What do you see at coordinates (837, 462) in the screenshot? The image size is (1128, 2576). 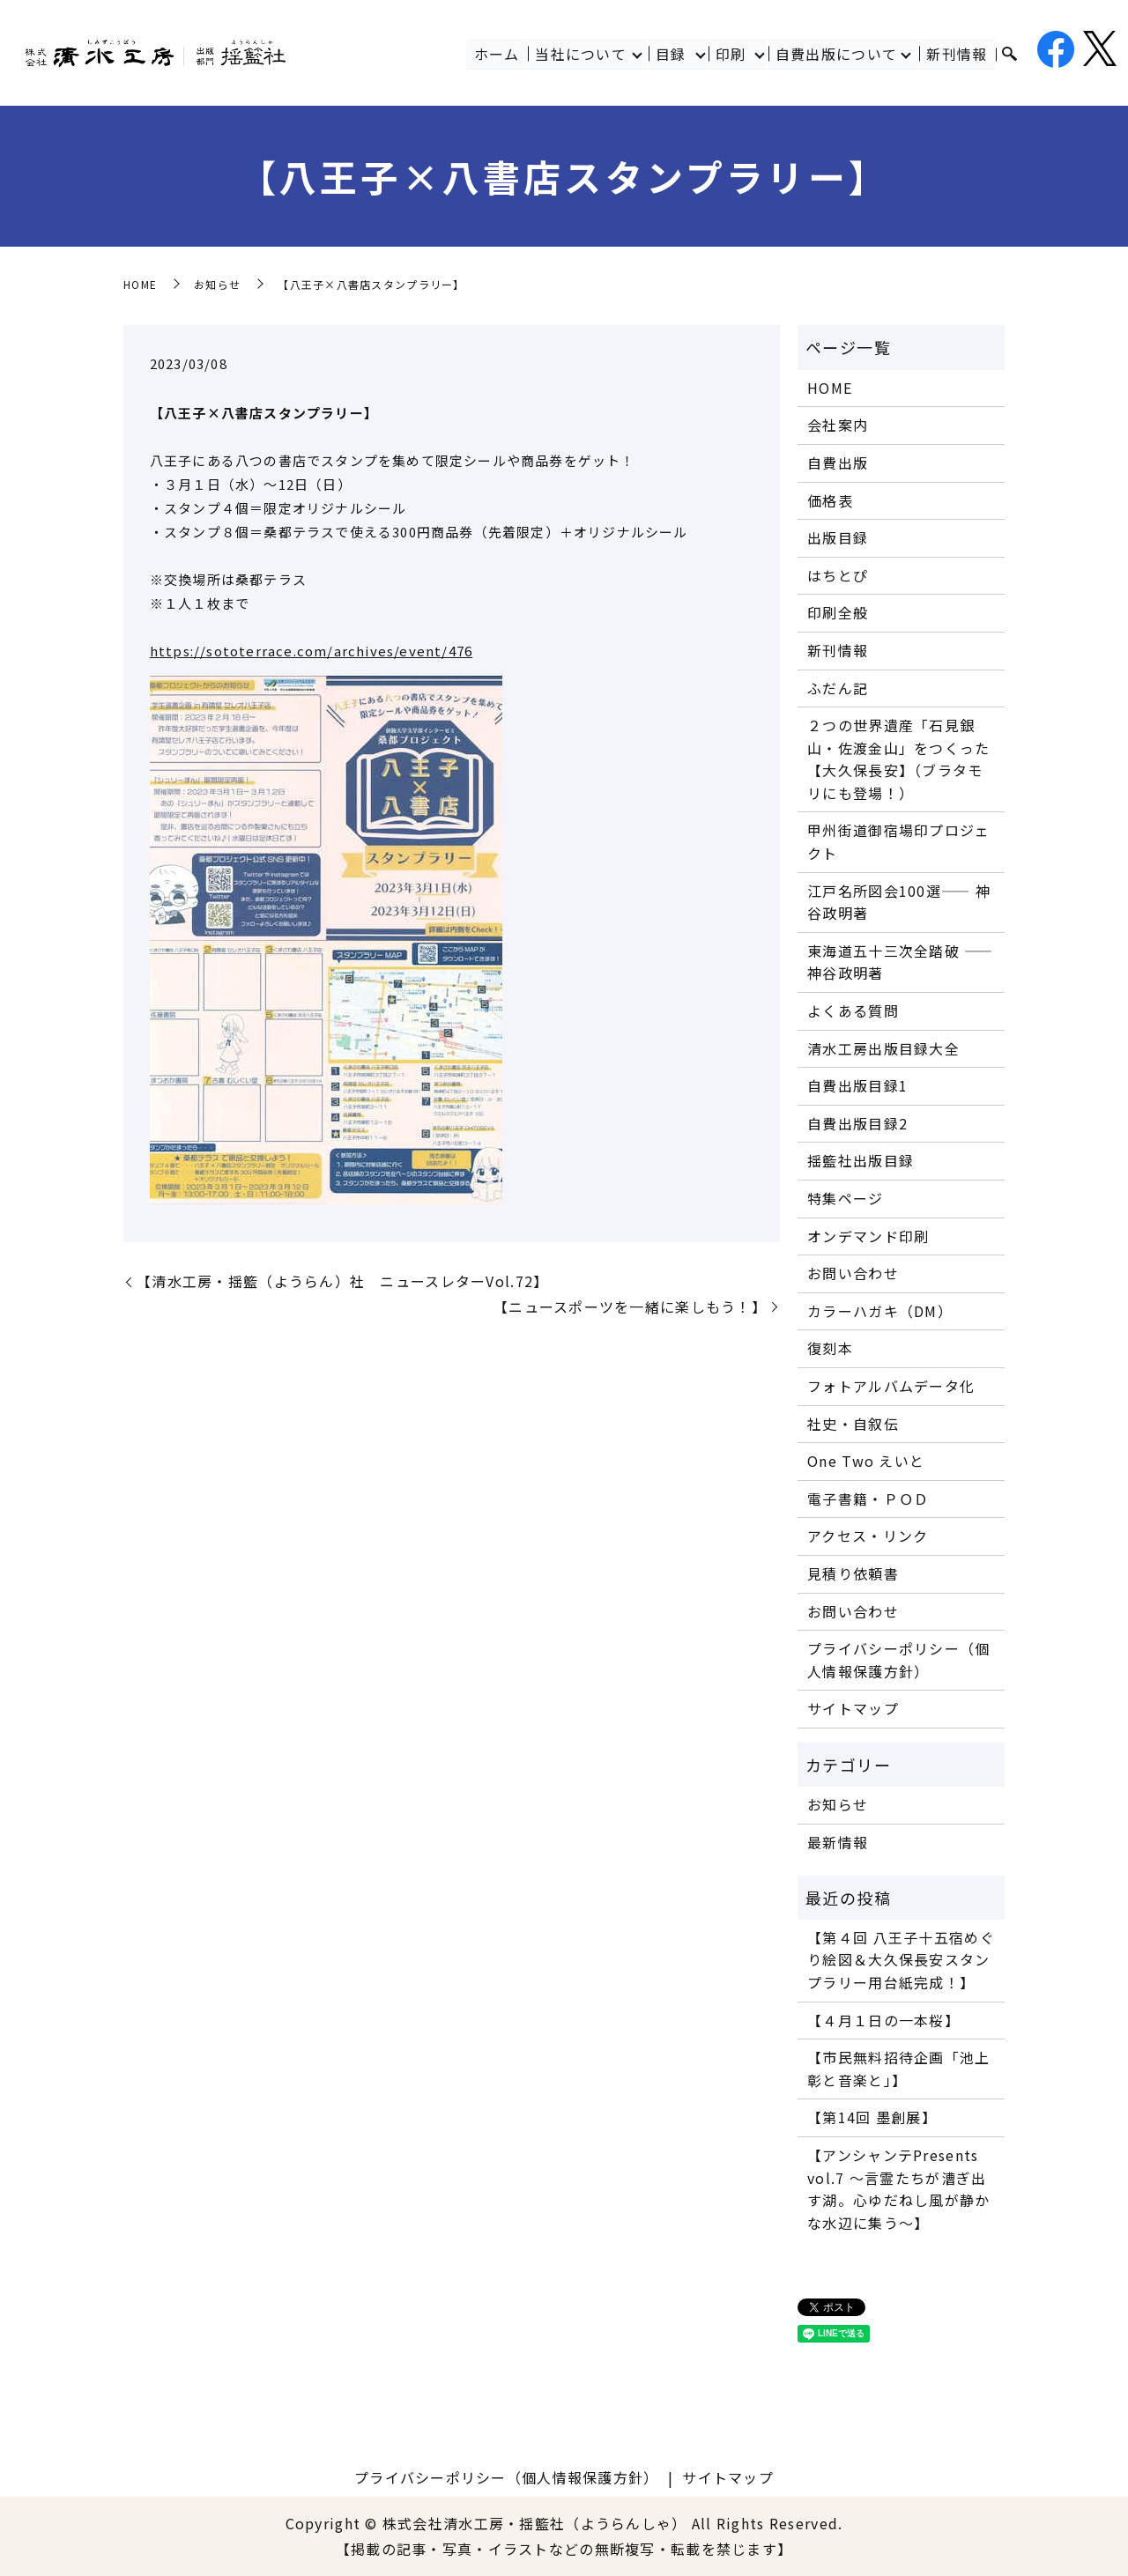 I see `自費出版` at bounding box center [837, 462].